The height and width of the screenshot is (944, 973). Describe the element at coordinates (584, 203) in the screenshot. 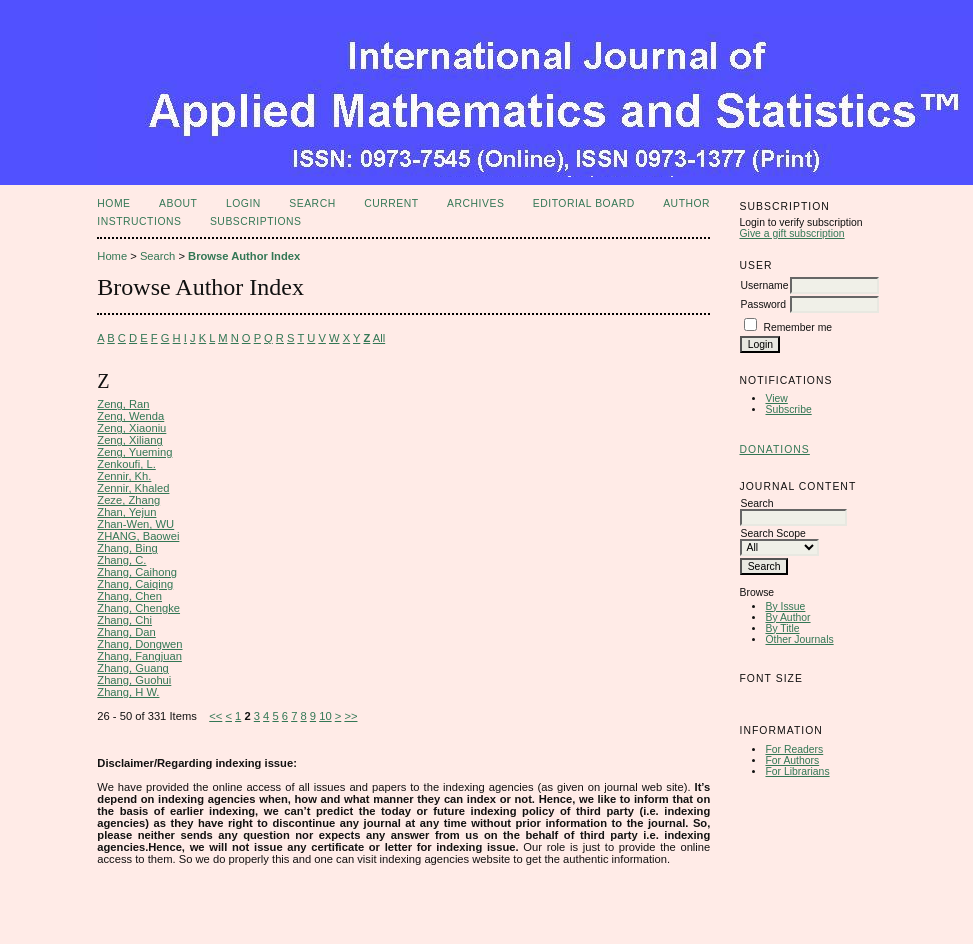

I see `Editorial Board` at that location.